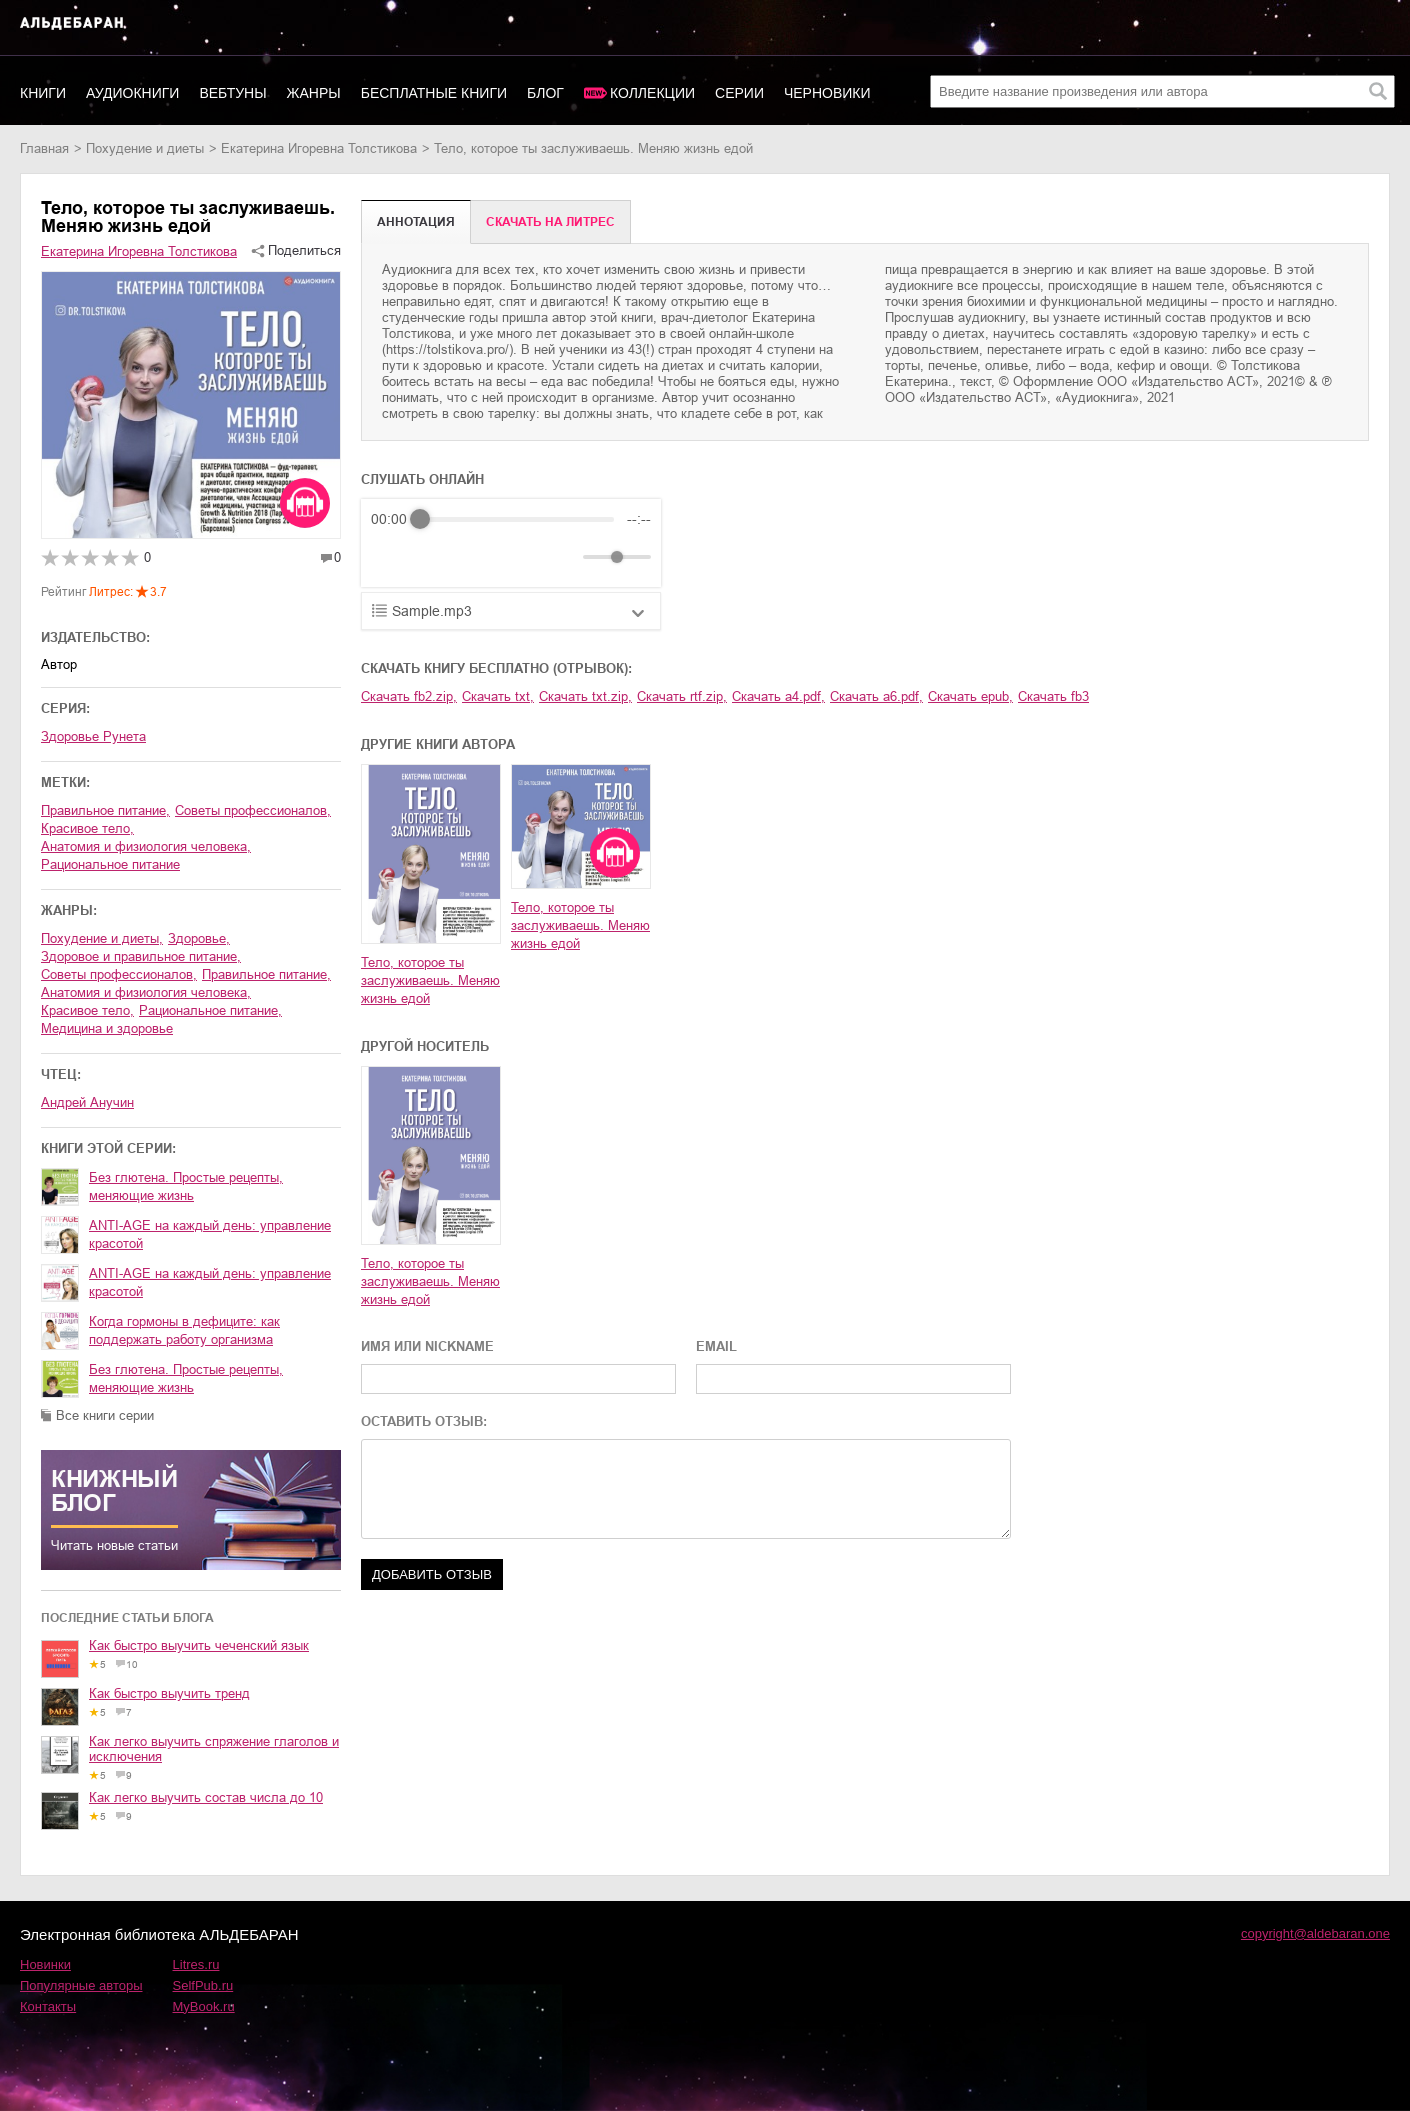  Describe the element at coordinates (409, 696) in the screenshot. I see `Скачать fb2.zip,` at that location.